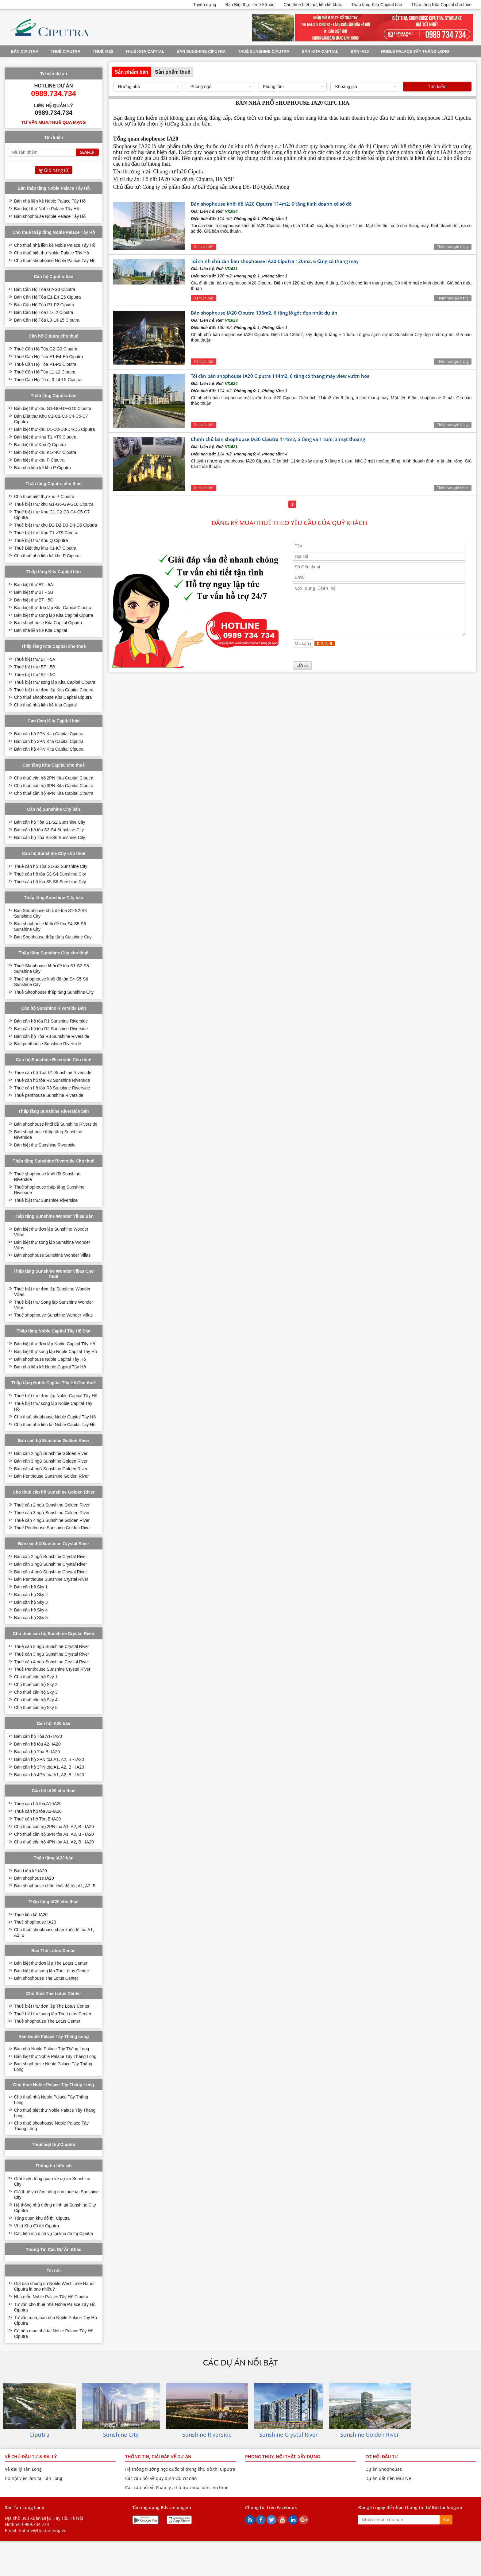 This screenshot has height=2576, width=481. What do you see at coordinates (44, 371) in the screenshot?
I see `Thuê Căn Hộ Tòa L1-L2 Ciputra` at bounding box center [44, 371].